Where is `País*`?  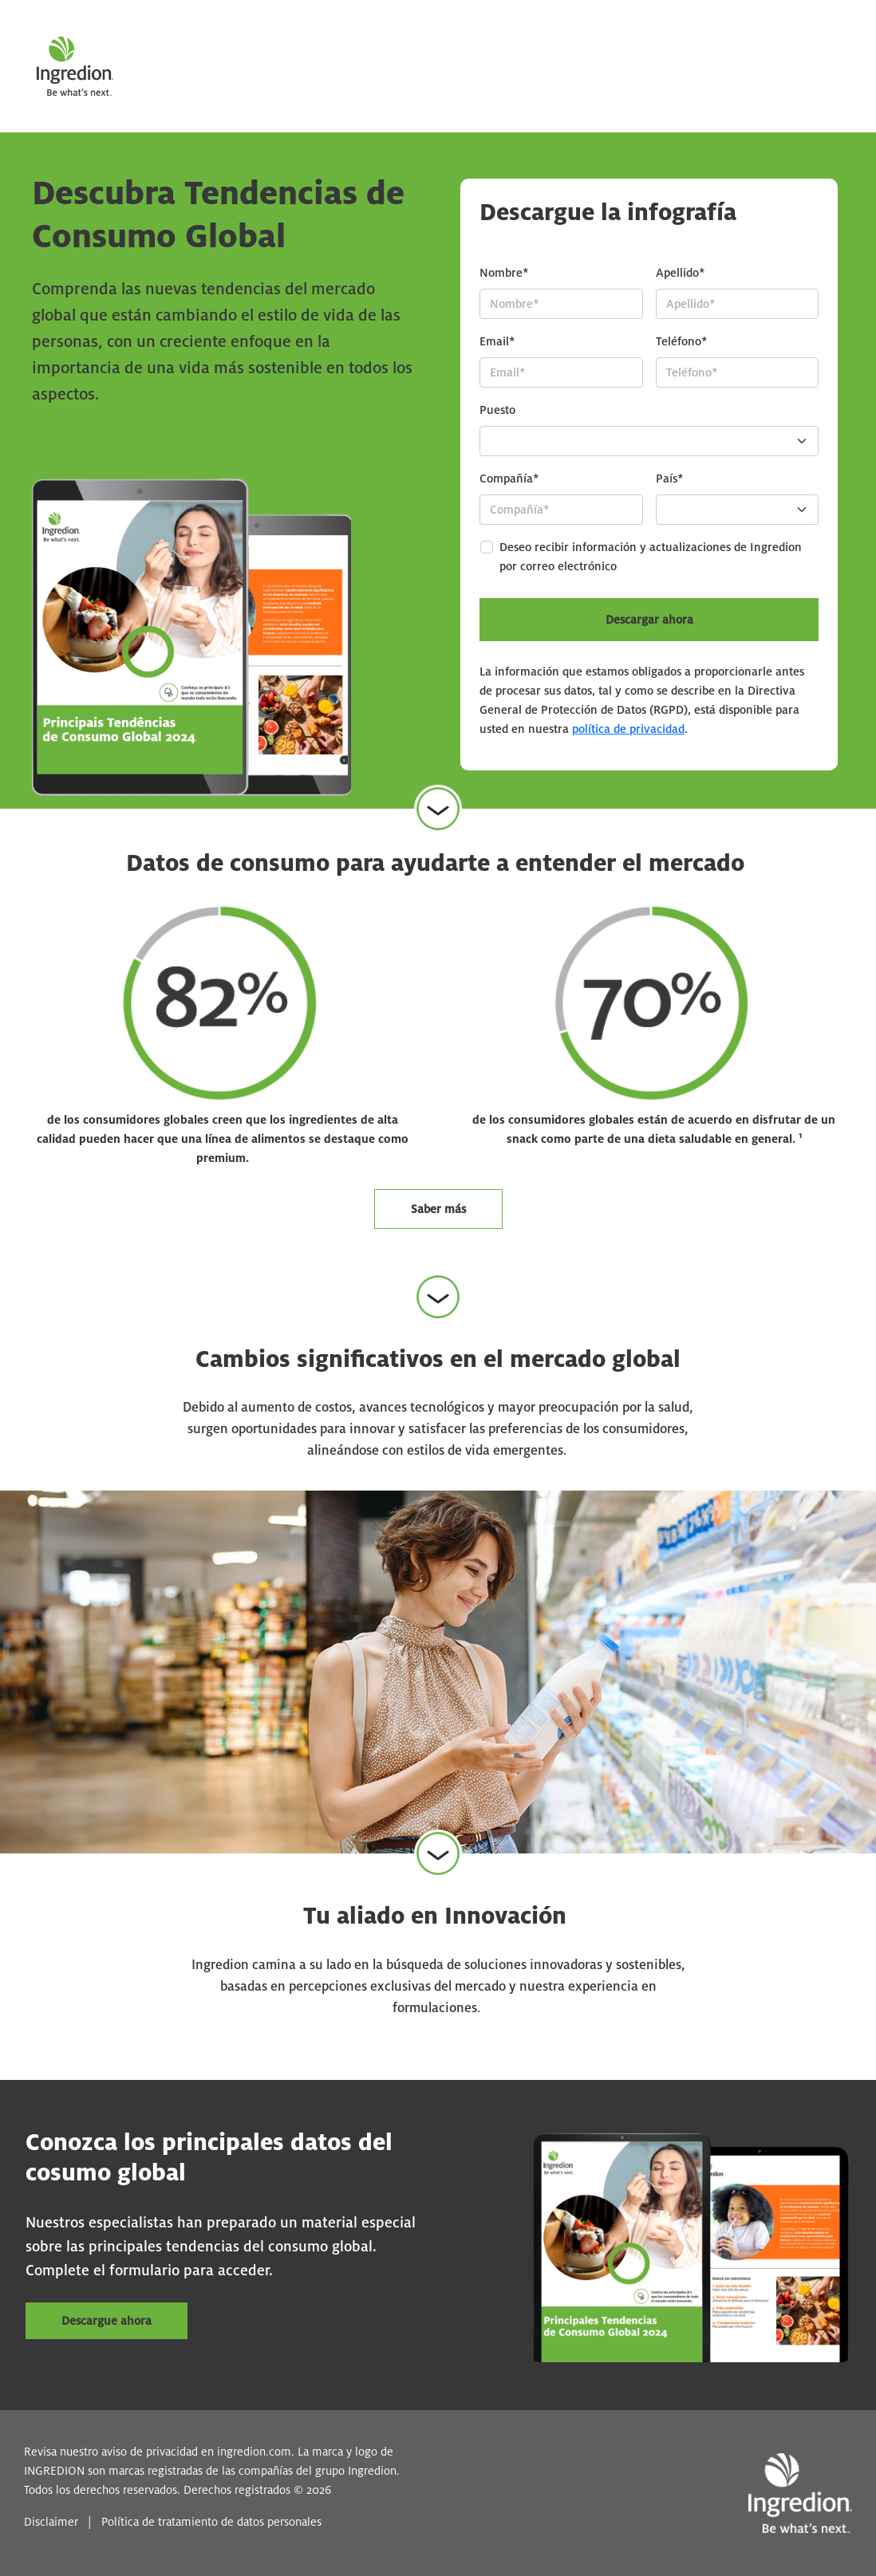 País* is located at coordinates (670, 478).